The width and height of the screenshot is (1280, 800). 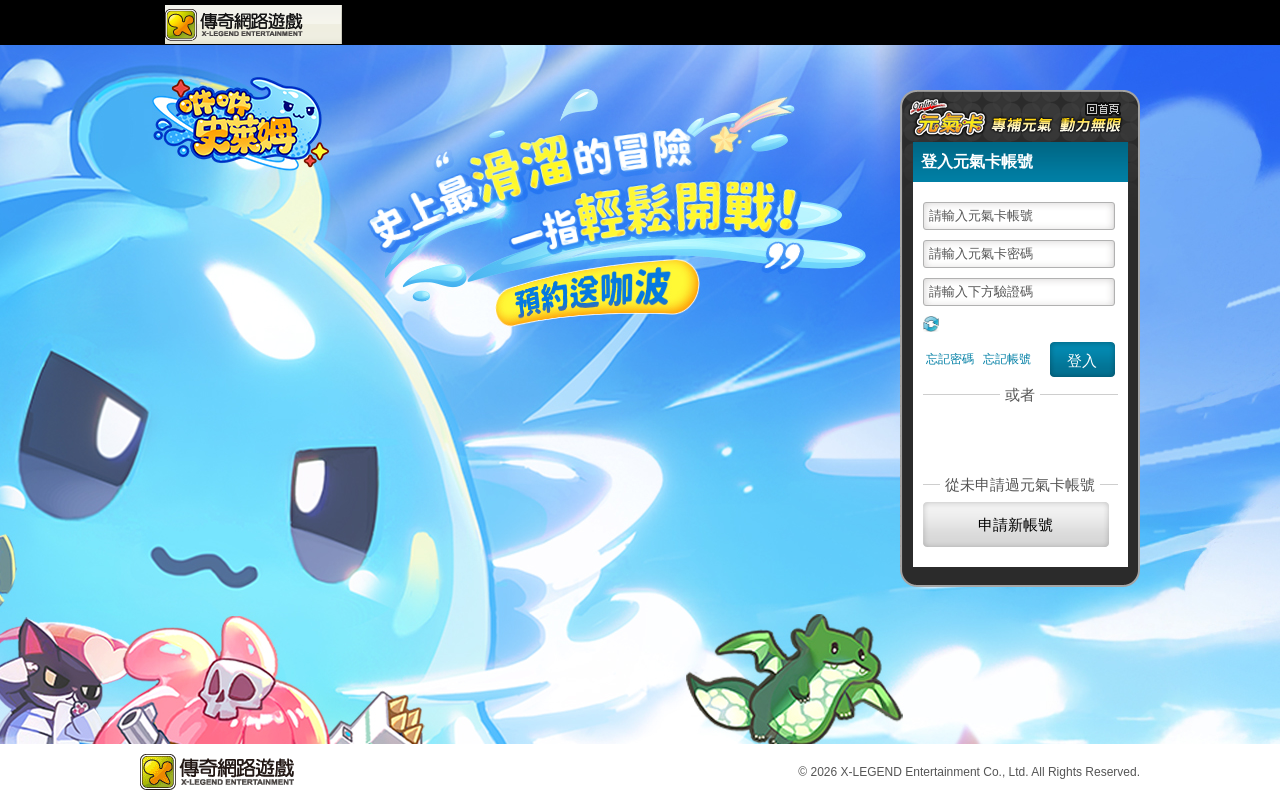 I want to click on 社群帳號登入, so click(x=1016, y=434).